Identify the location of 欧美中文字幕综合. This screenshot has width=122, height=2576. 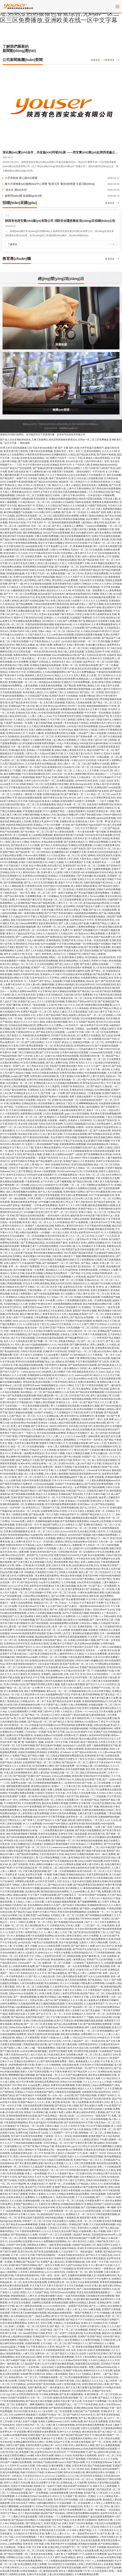
(63, 2020).